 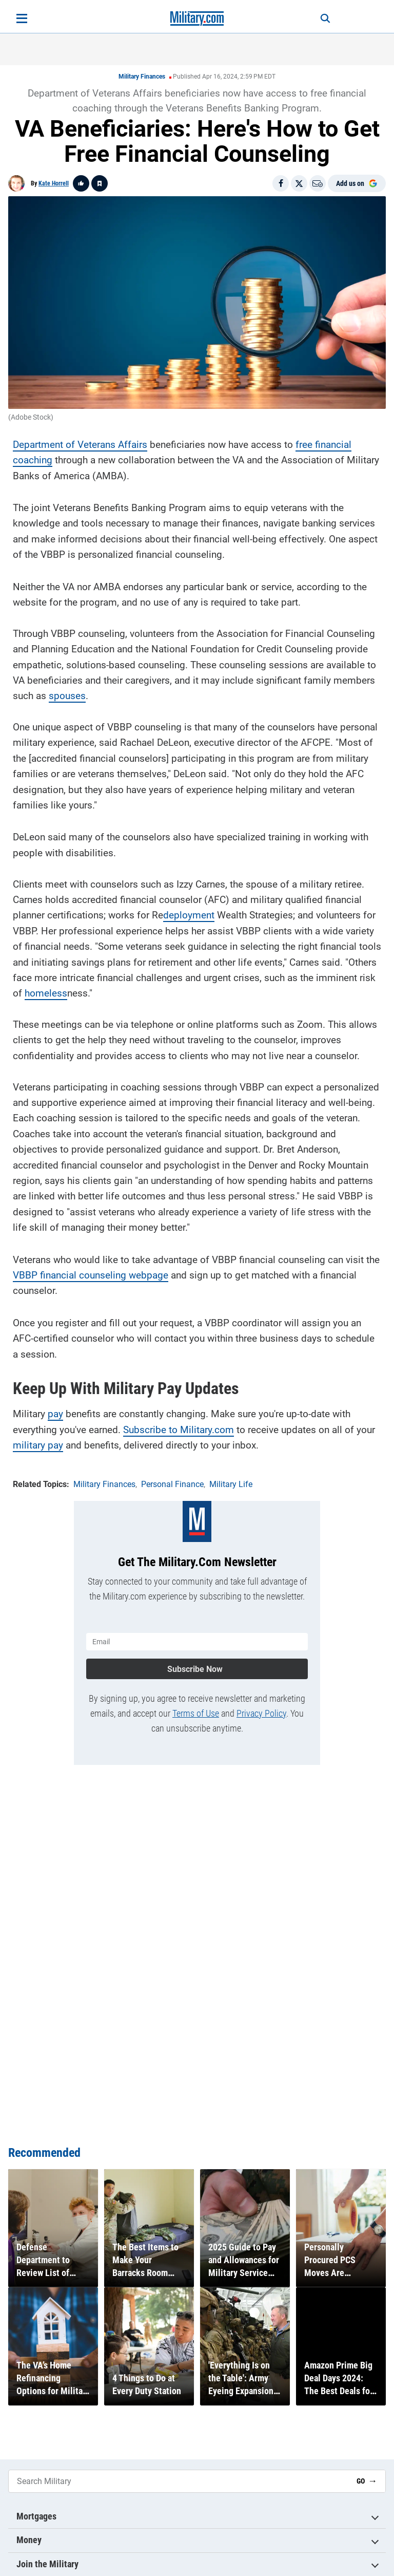 I want to click on [Open menu], so click(x=21, y=18).